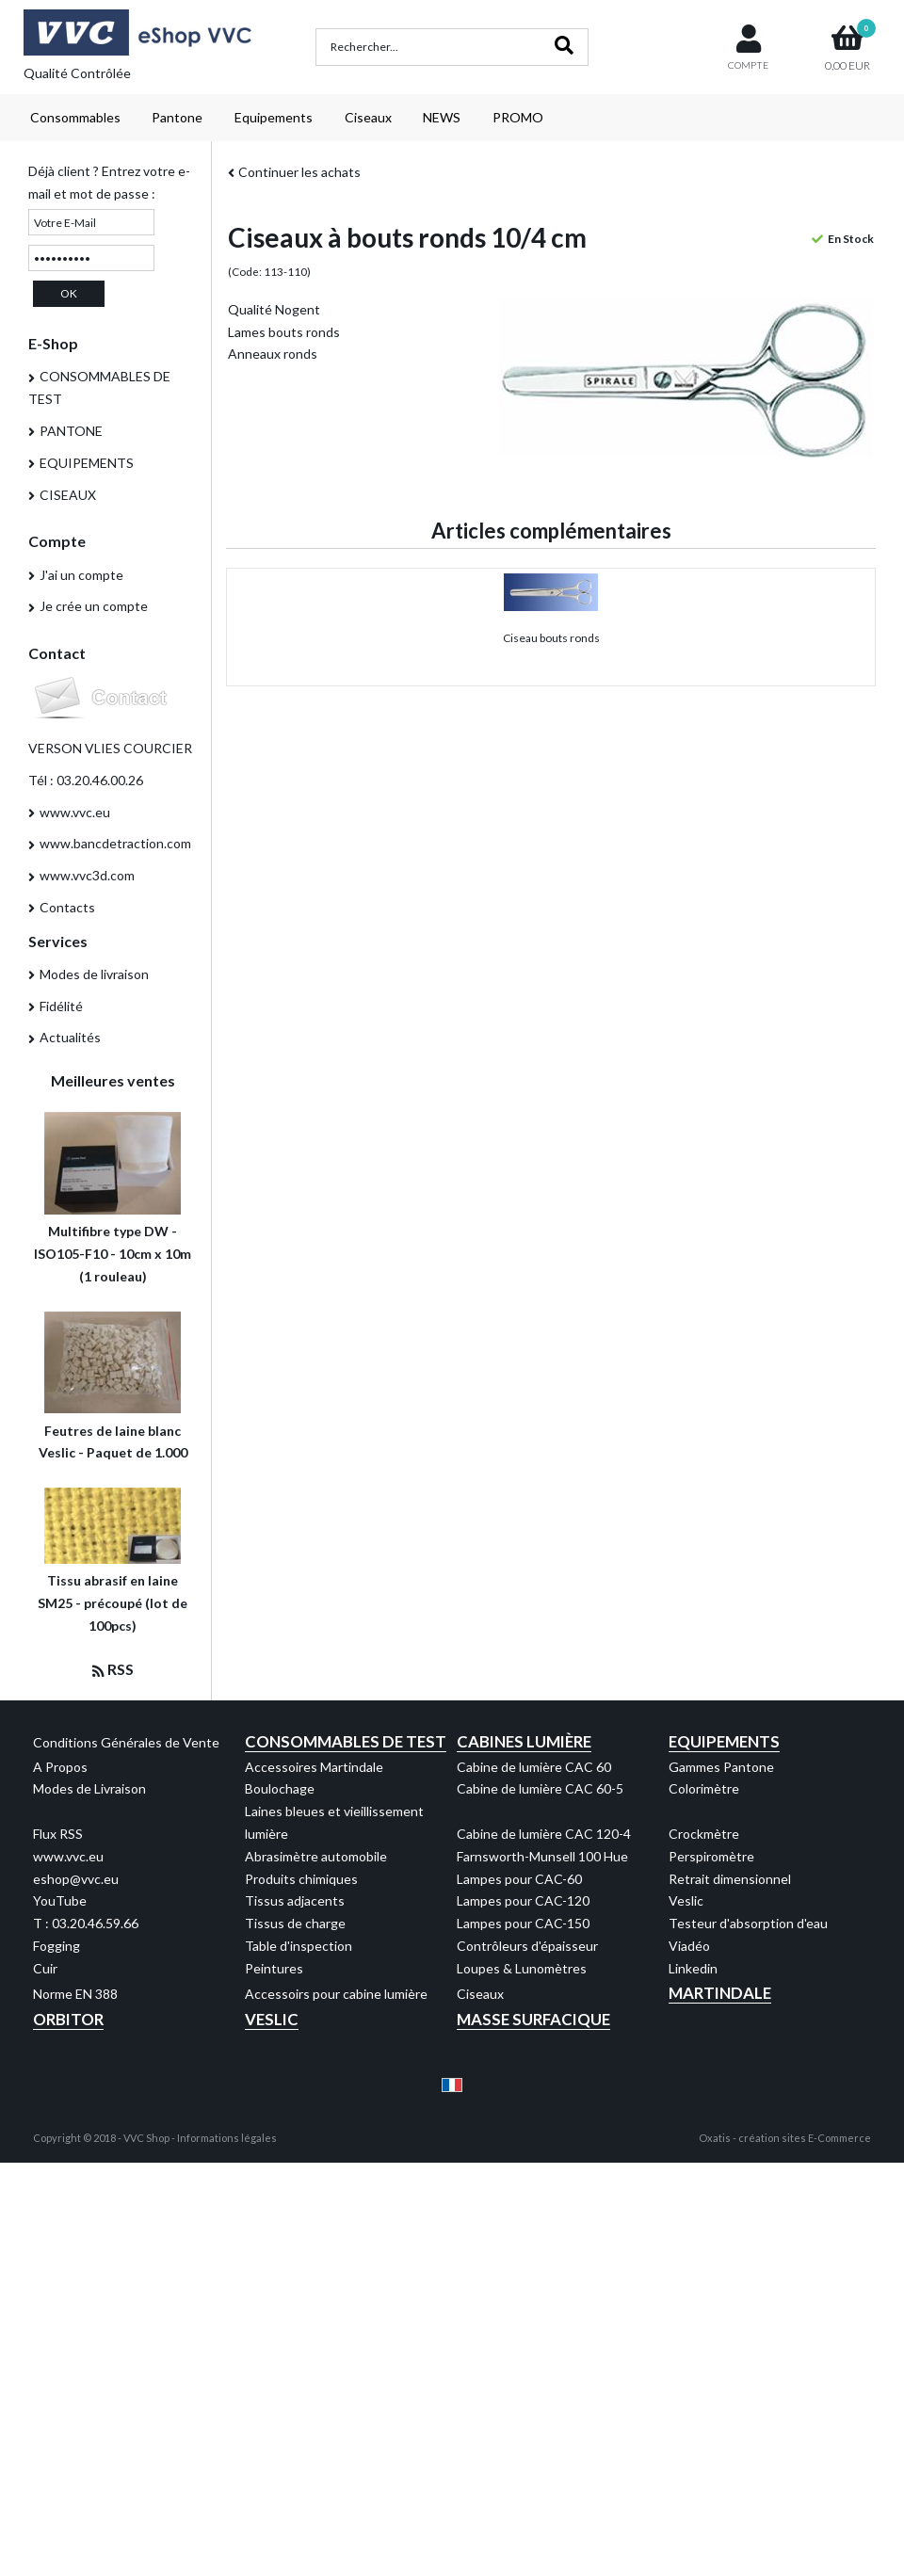  Describe the element at coordinates (527, 1946) in the screenshot. I see `Contrôleurs d'épaisseur` at that location.